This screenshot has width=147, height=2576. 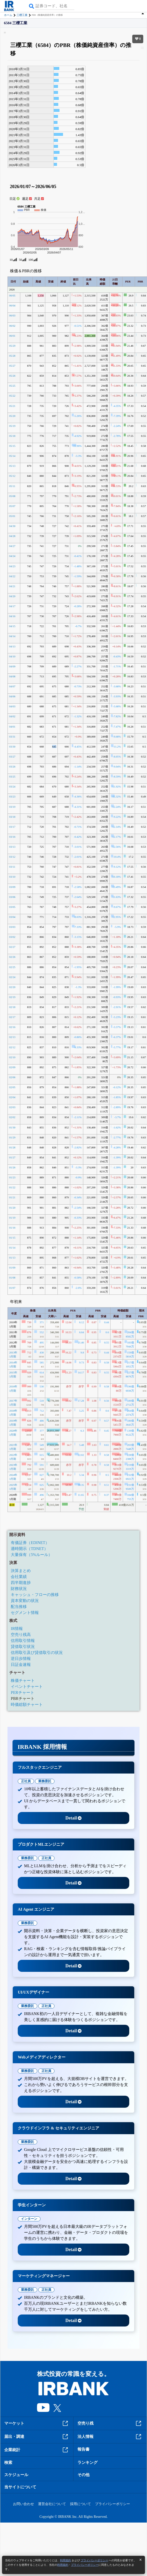 I want to click on 02/16, so click(x=12, y=1027).